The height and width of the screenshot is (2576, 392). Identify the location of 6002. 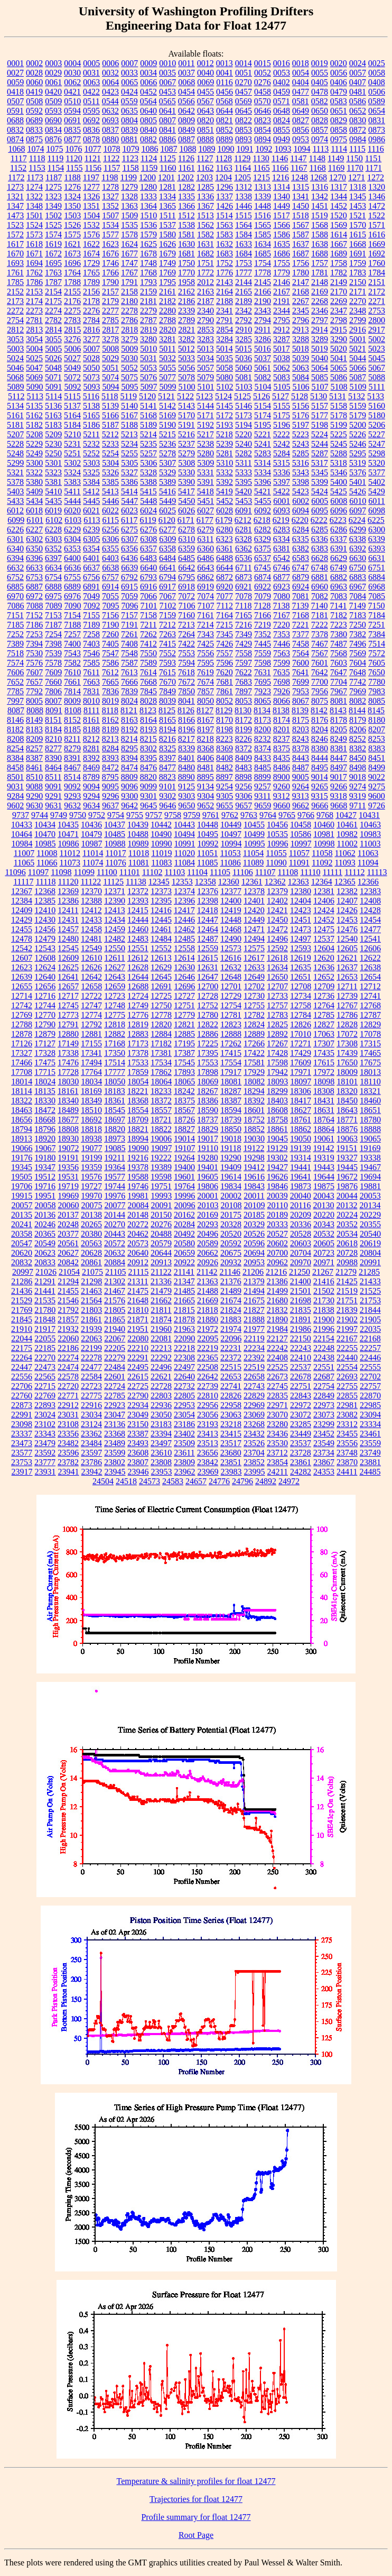
(300, 500).